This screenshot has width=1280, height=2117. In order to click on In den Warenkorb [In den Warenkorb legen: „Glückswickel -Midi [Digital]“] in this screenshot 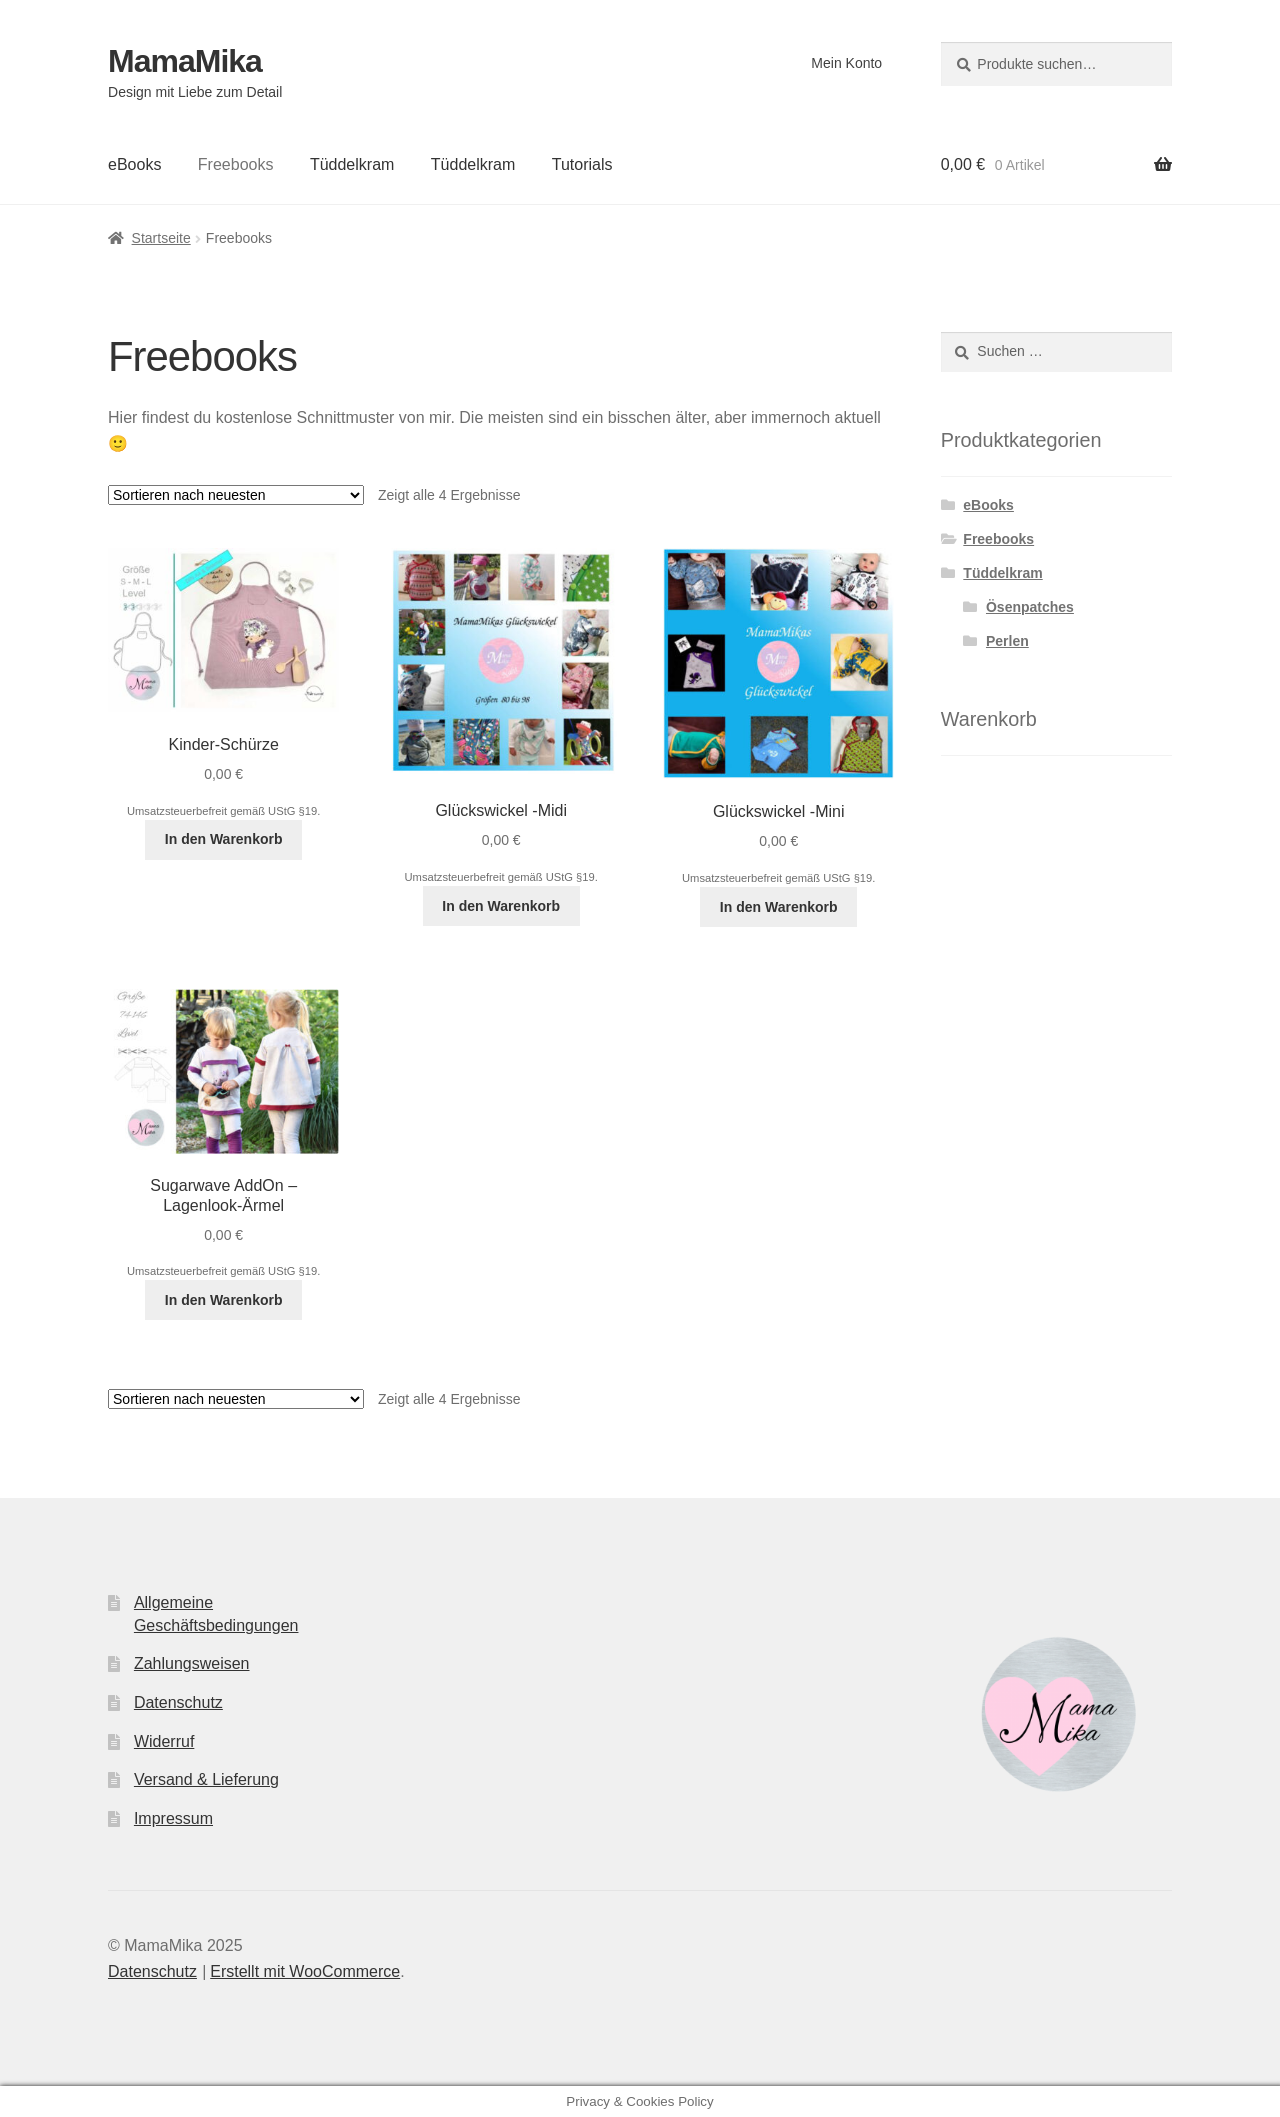, I will do `click(501, 906)`.